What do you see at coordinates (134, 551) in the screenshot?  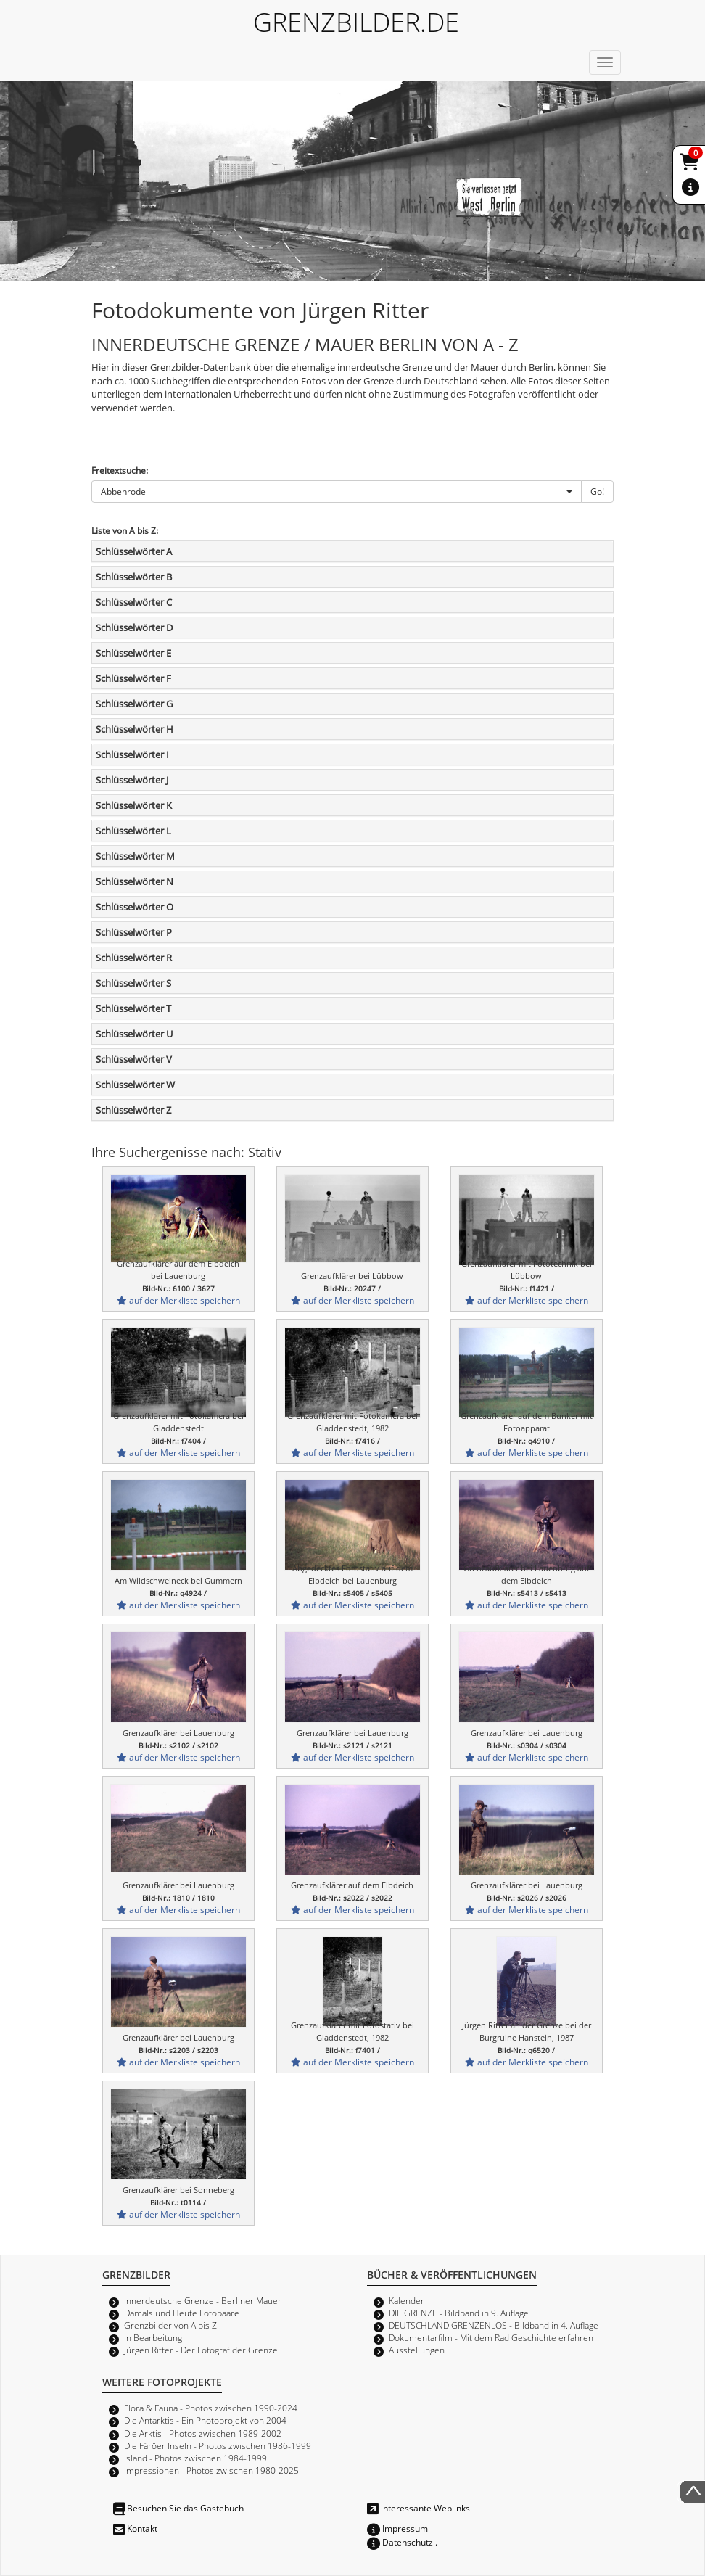 I see `Schlüsselwörter A [button]` at bounding box center [134, 551].